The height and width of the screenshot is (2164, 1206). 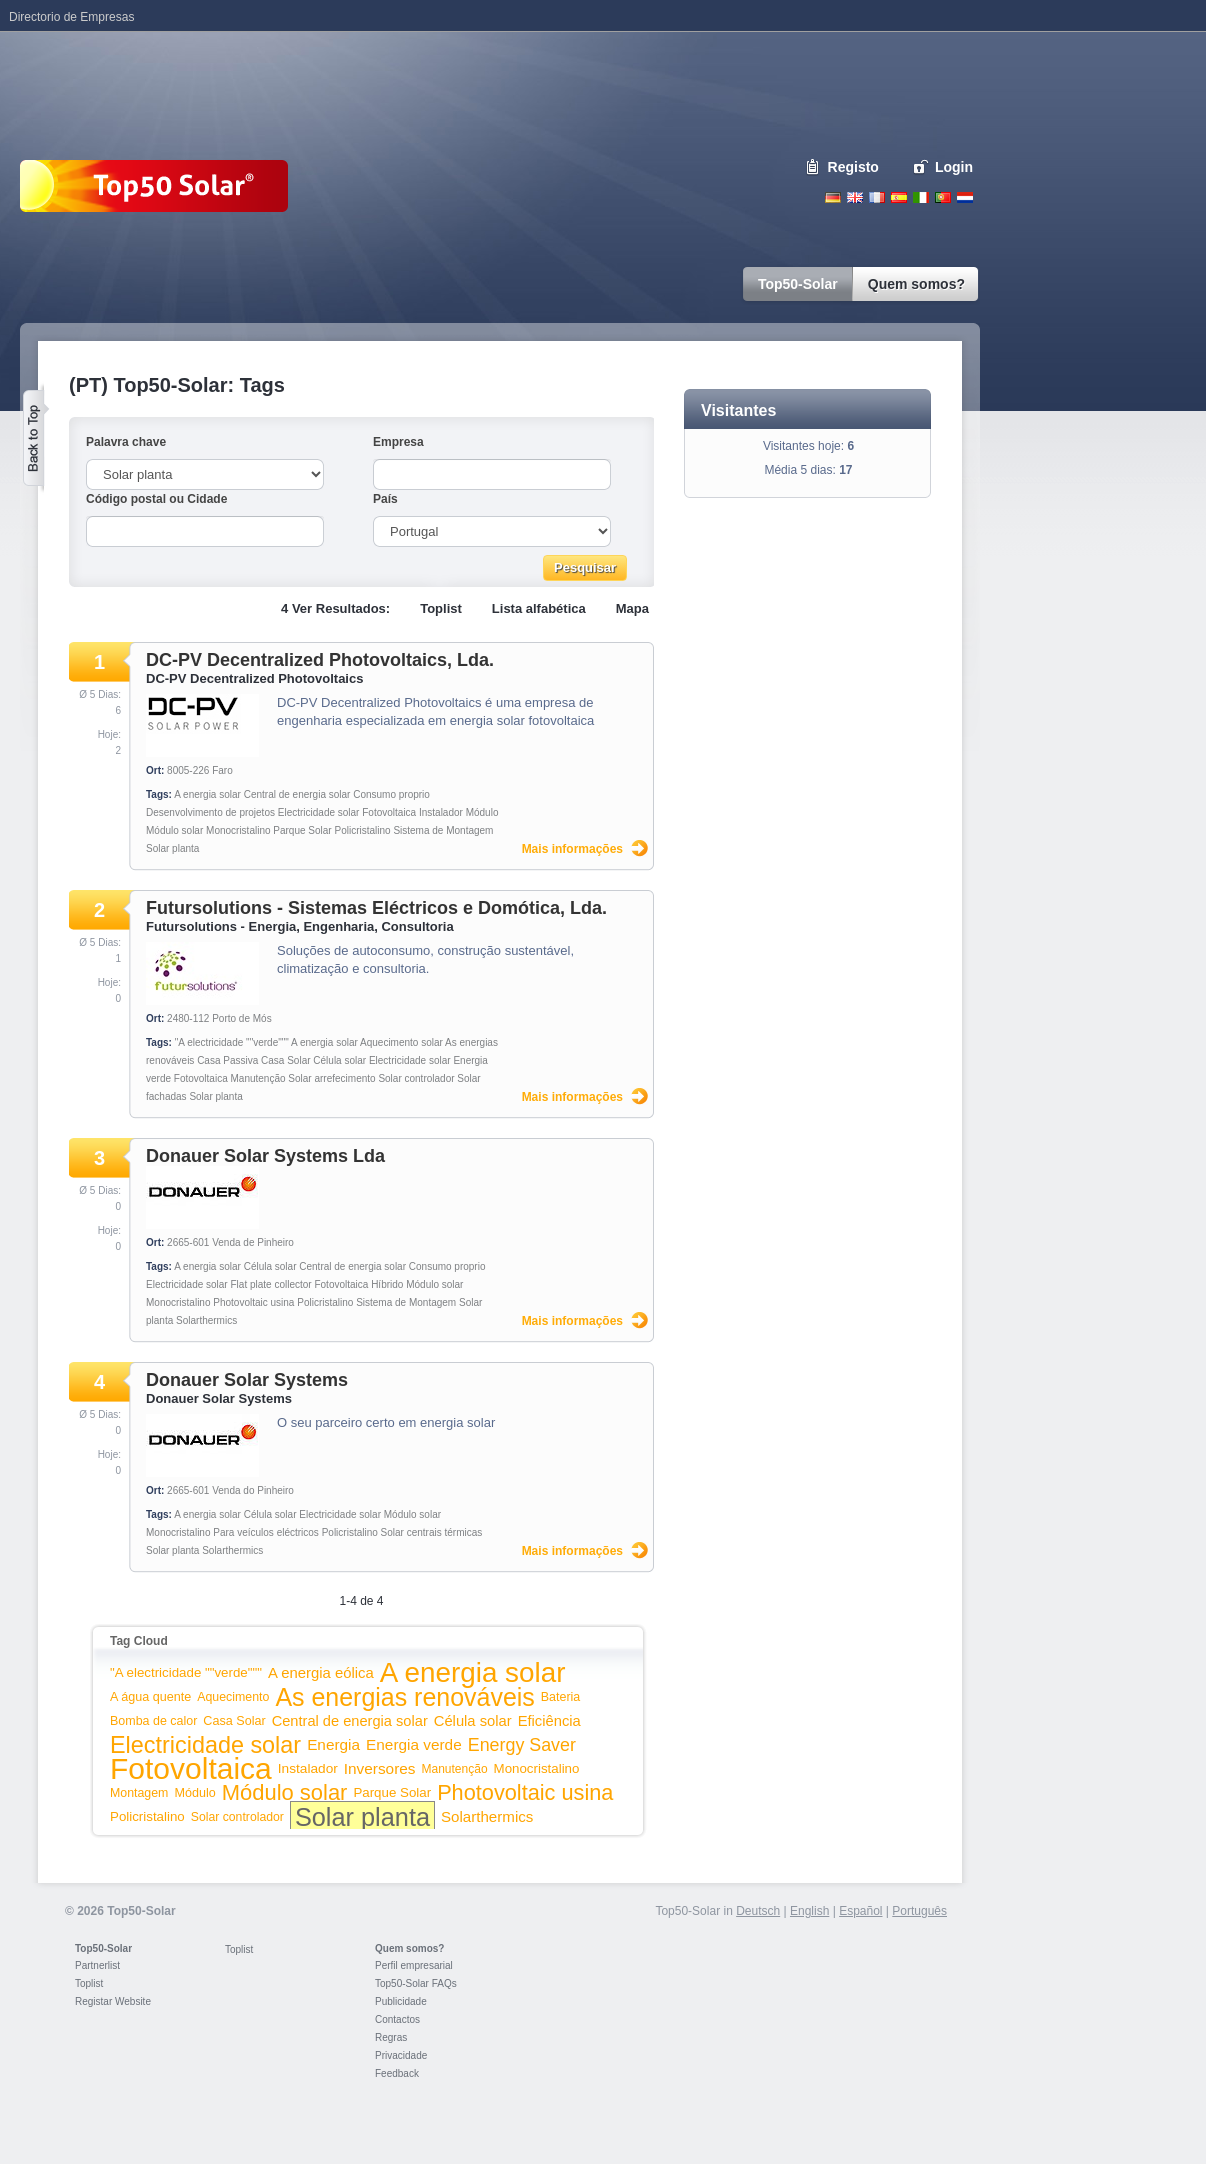 What do you see at coordinates (443, 830) in the screenshot?
I see `Sistema de Montagem` at bounding box center [443, 830].